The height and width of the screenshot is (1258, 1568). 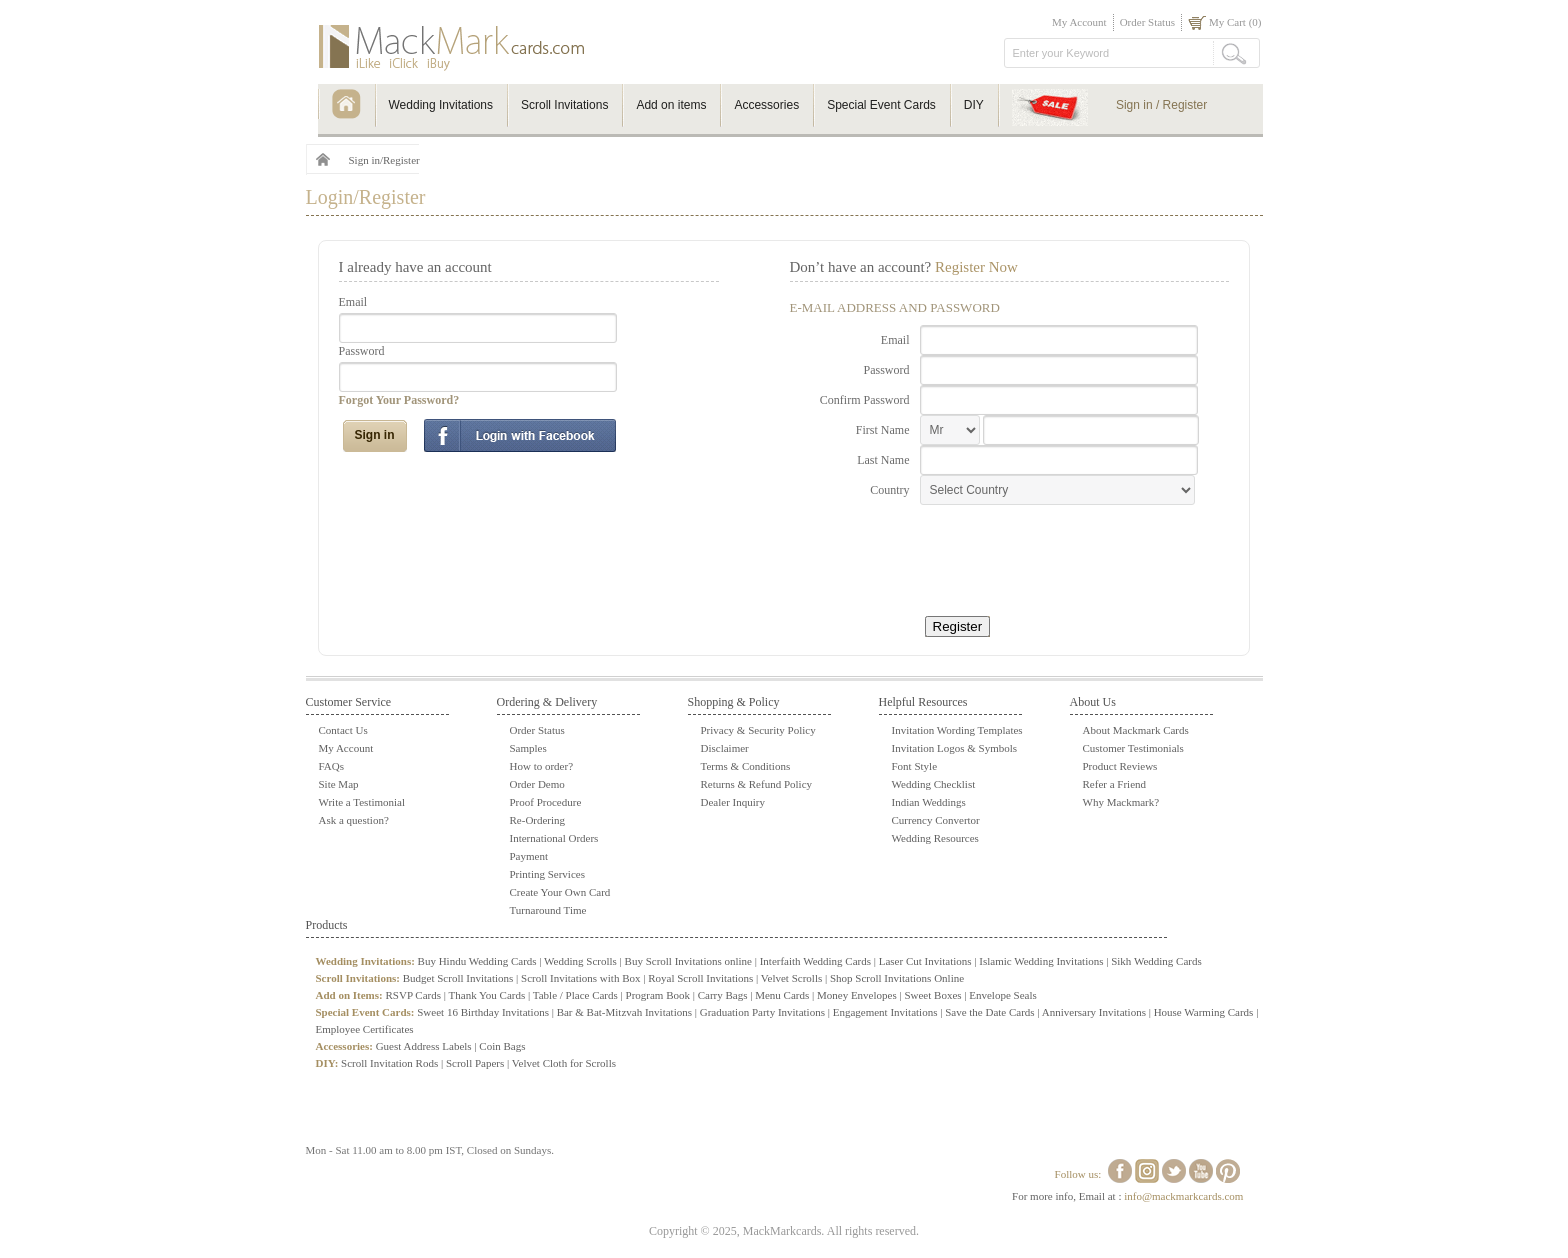 I want to click on My Account, so click(x=1079, y=22).